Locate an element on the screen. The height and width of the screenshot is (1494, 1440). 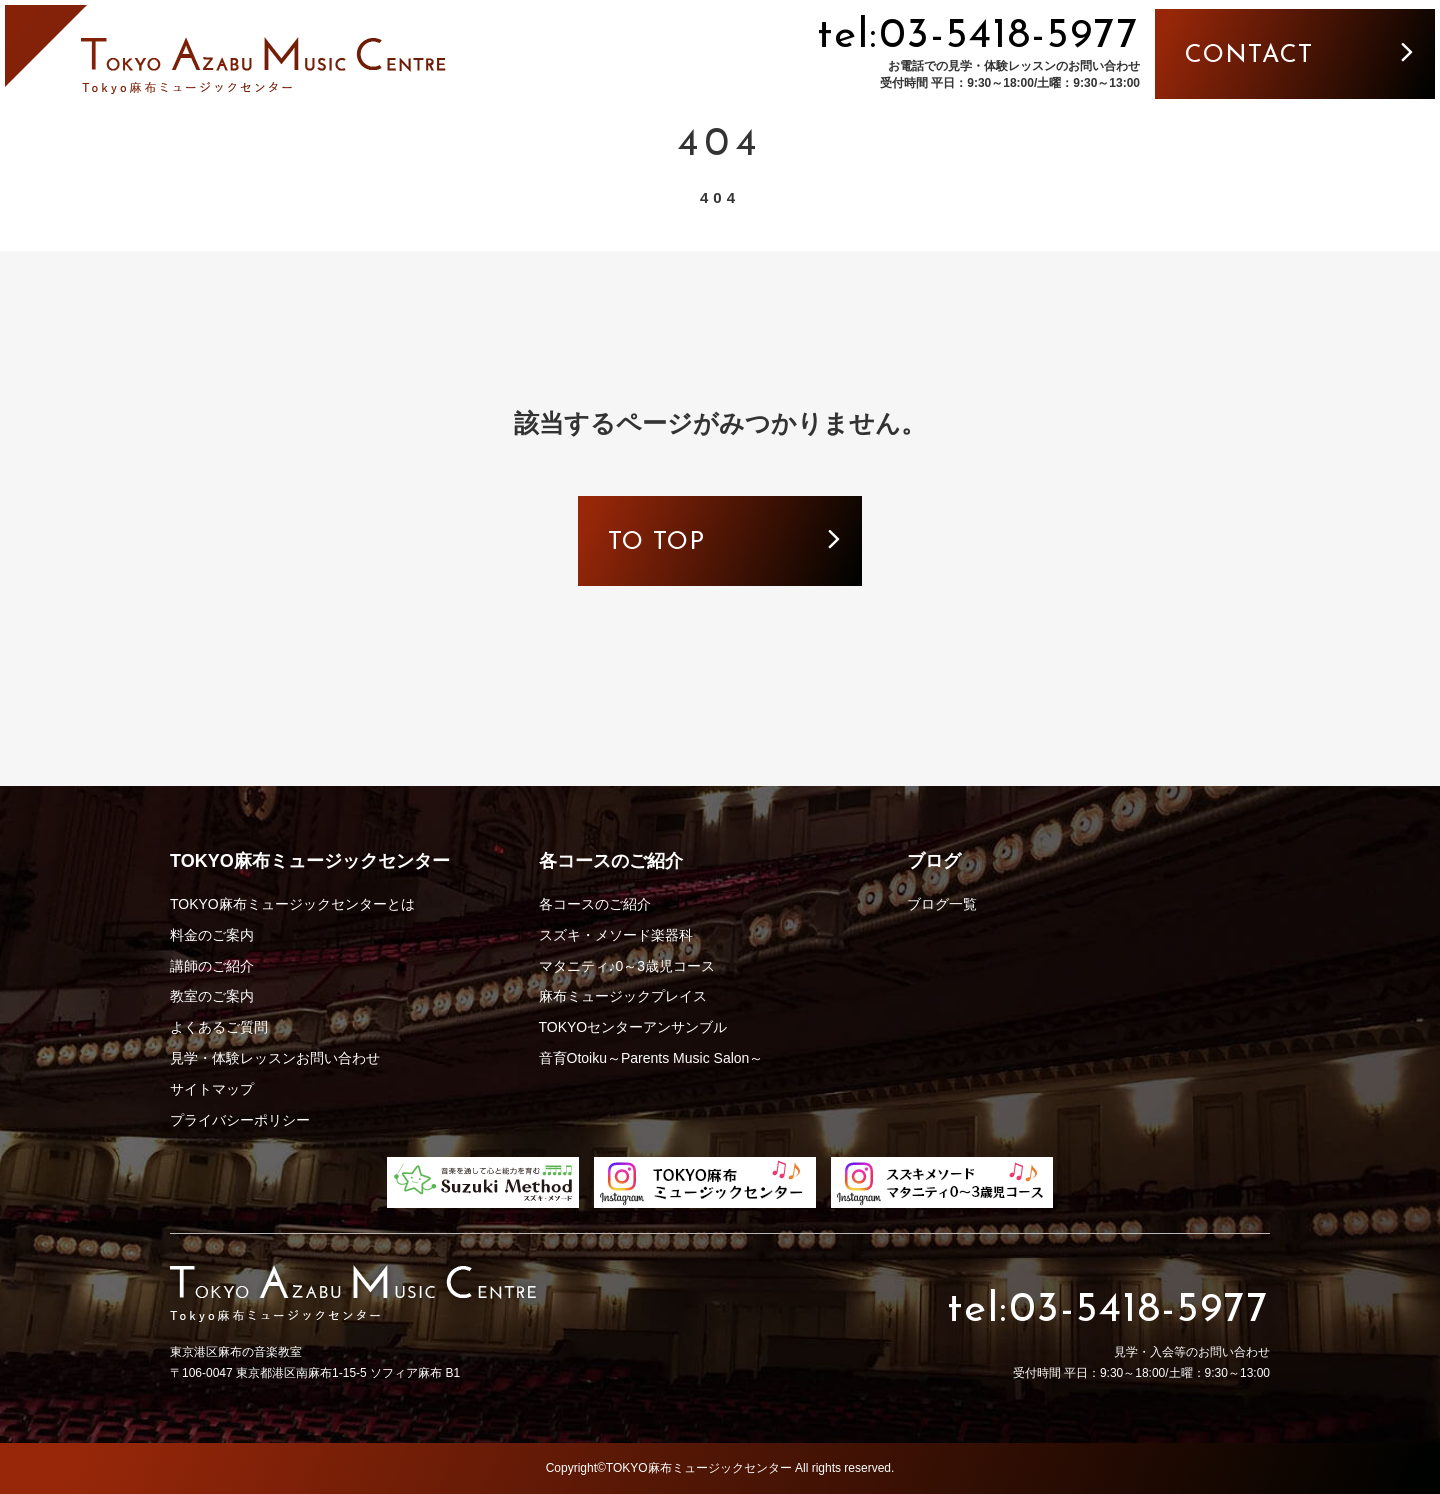
麻布ミュージックプレイス is located at coordinates (623, 996).